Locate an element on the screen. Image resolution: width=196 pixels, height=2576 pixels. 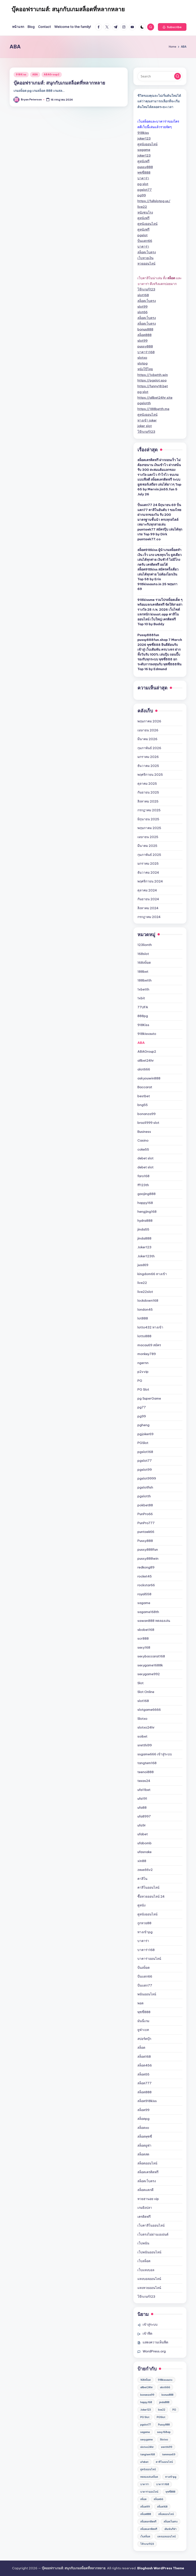
หวยฮานอย vip is located at coordinates (148, 2199).